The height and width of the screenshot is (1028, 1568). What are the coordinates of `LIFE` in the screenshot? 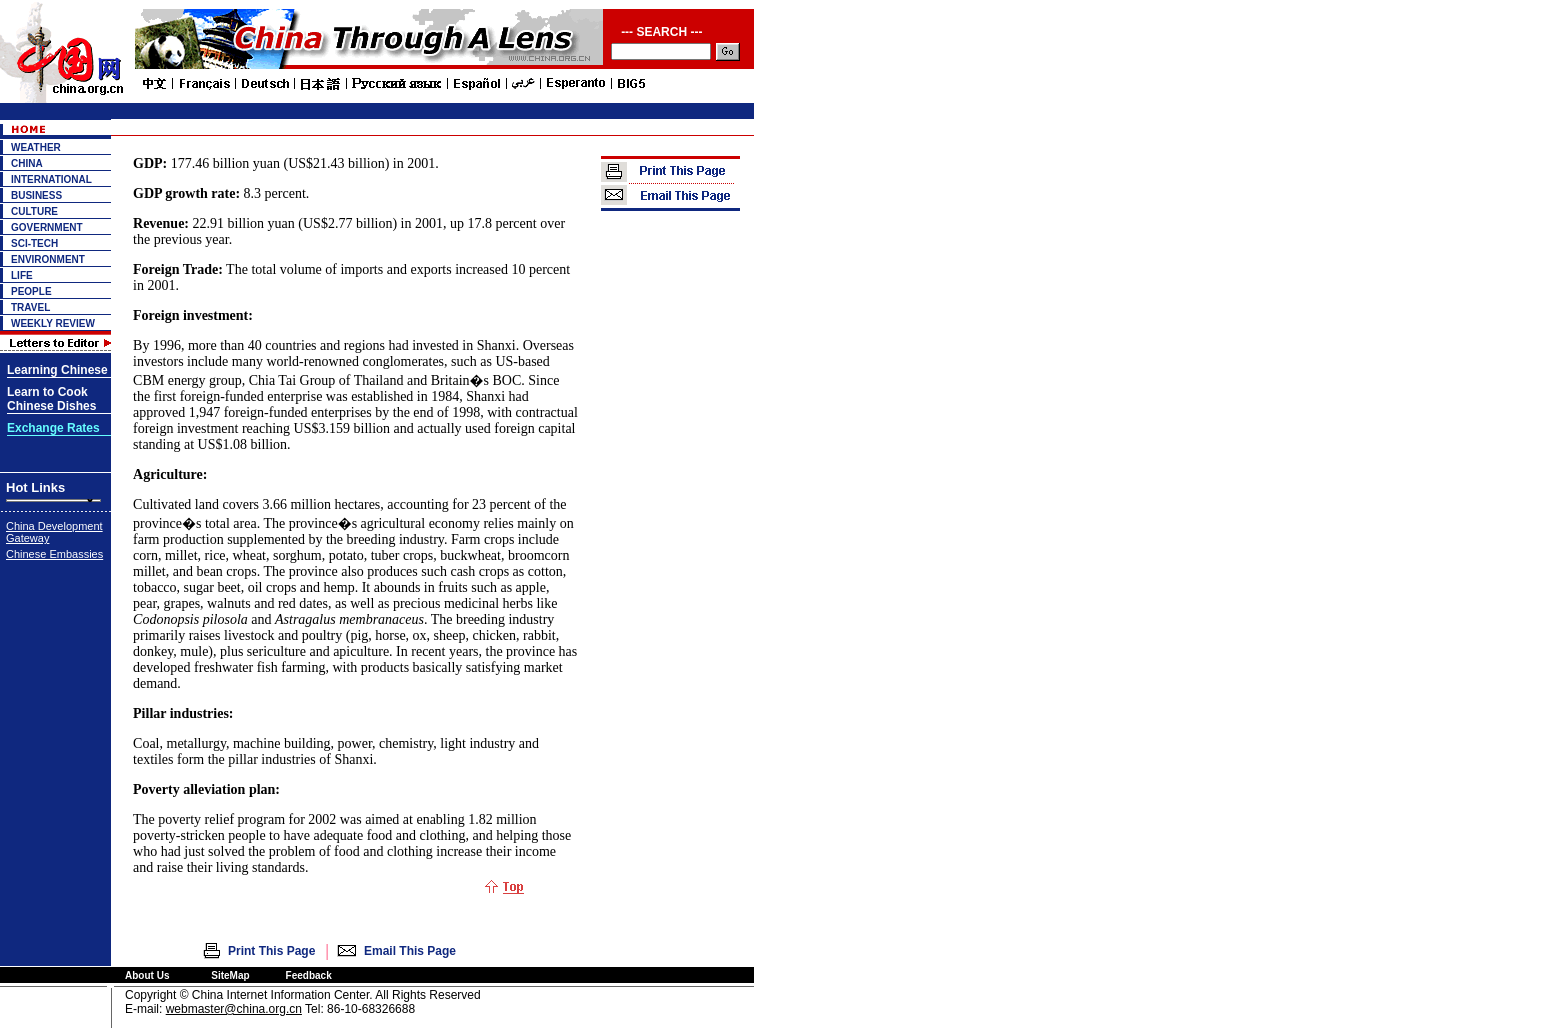 It's located at (22, 275).